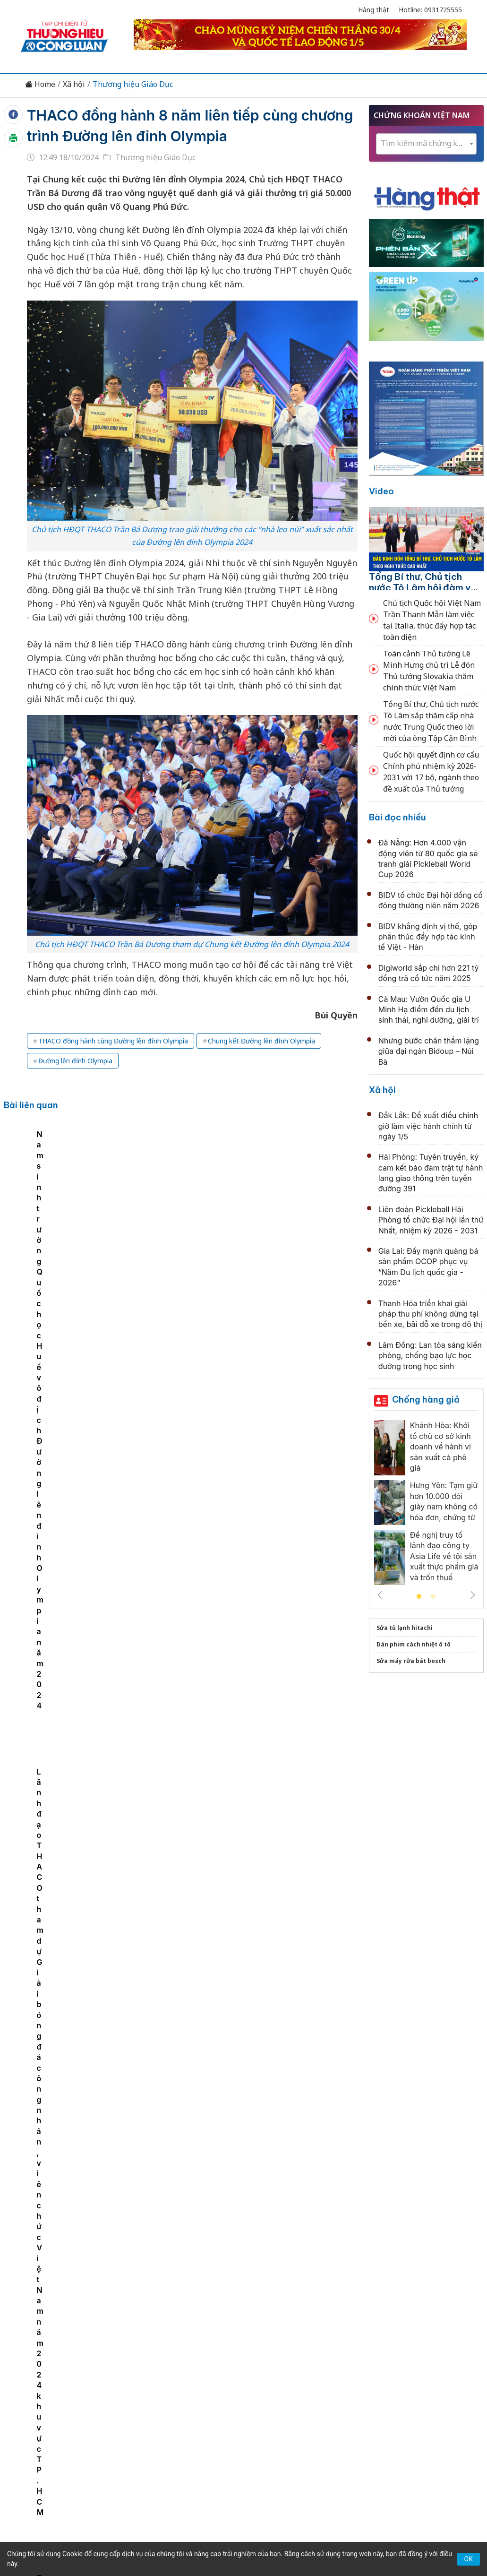  What do you see at coordinates (132, 2380) in the screenshot?
I see `Thương hiệu` at bounding box center [132, 2380].